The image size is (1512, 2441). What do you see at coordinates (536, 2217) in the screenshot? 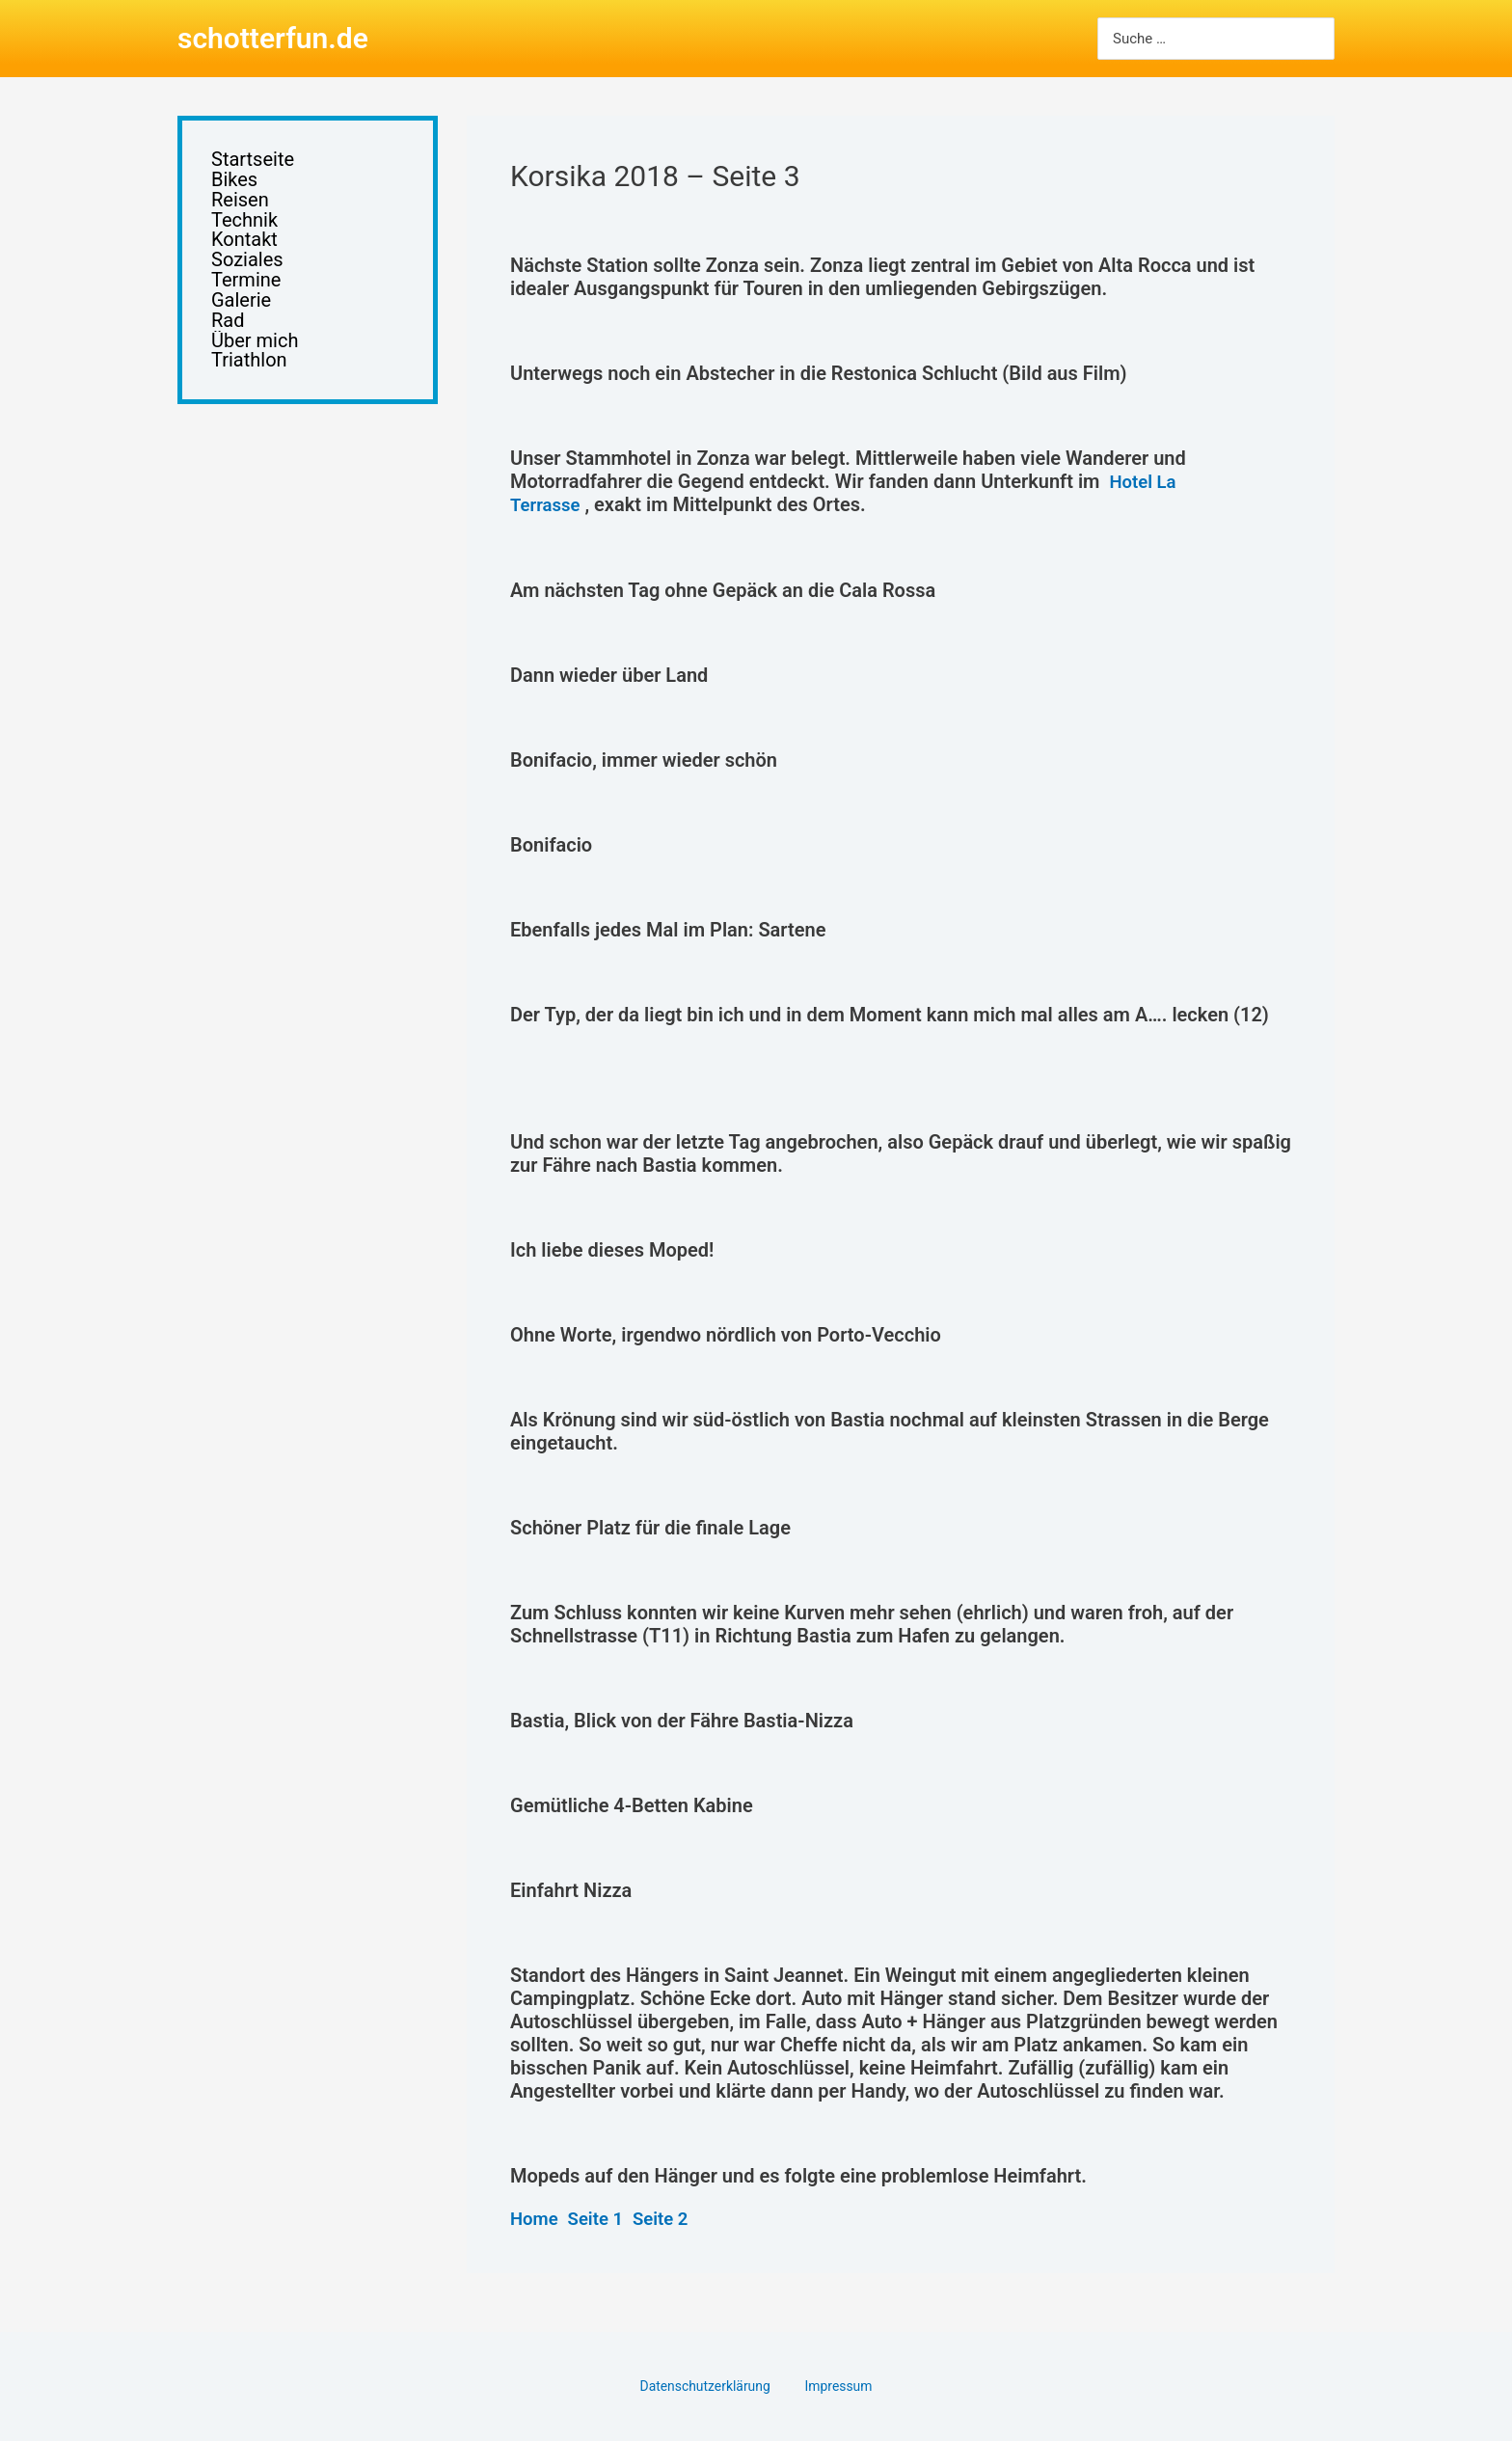
I see `Home` at bounding box center [536, 2217].